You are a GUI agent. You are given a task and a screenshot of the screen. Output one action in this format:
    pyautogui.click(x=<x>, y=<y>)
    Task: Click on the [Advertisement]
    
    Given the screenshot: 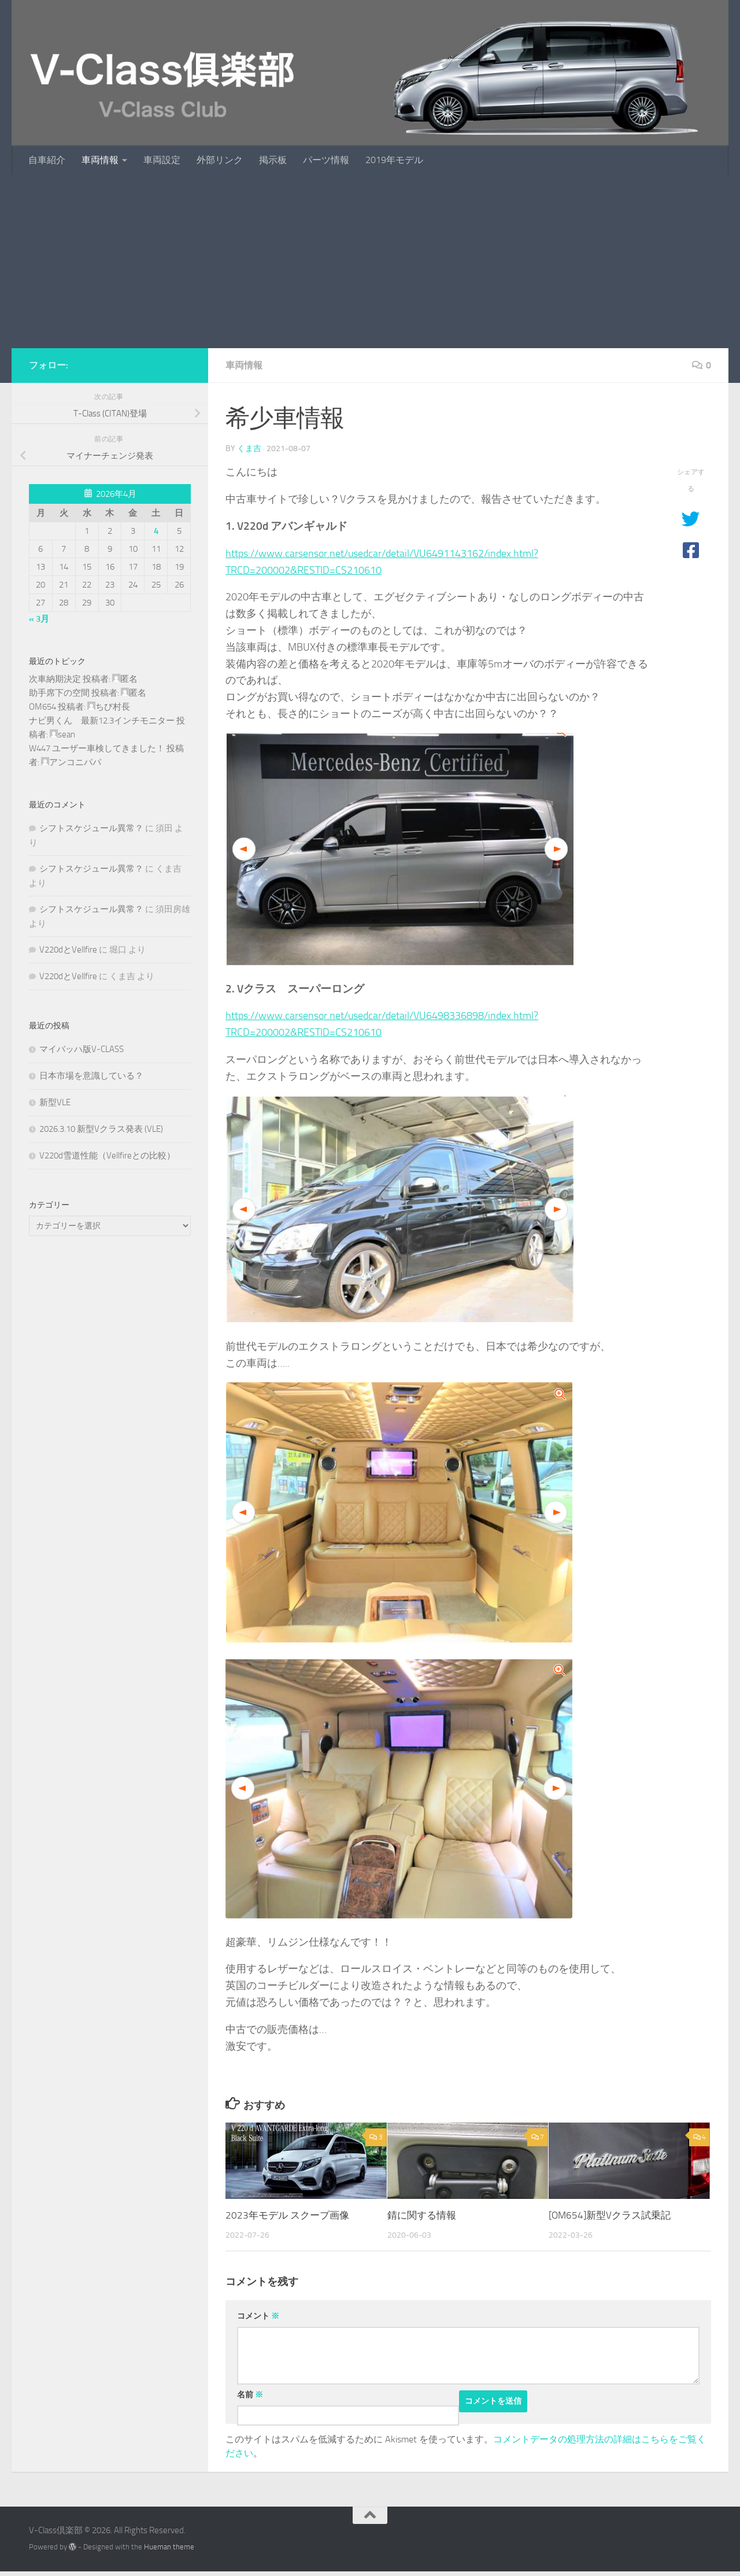 What is the action you would take?
    pyautogui.click(x=370, y=261)
    